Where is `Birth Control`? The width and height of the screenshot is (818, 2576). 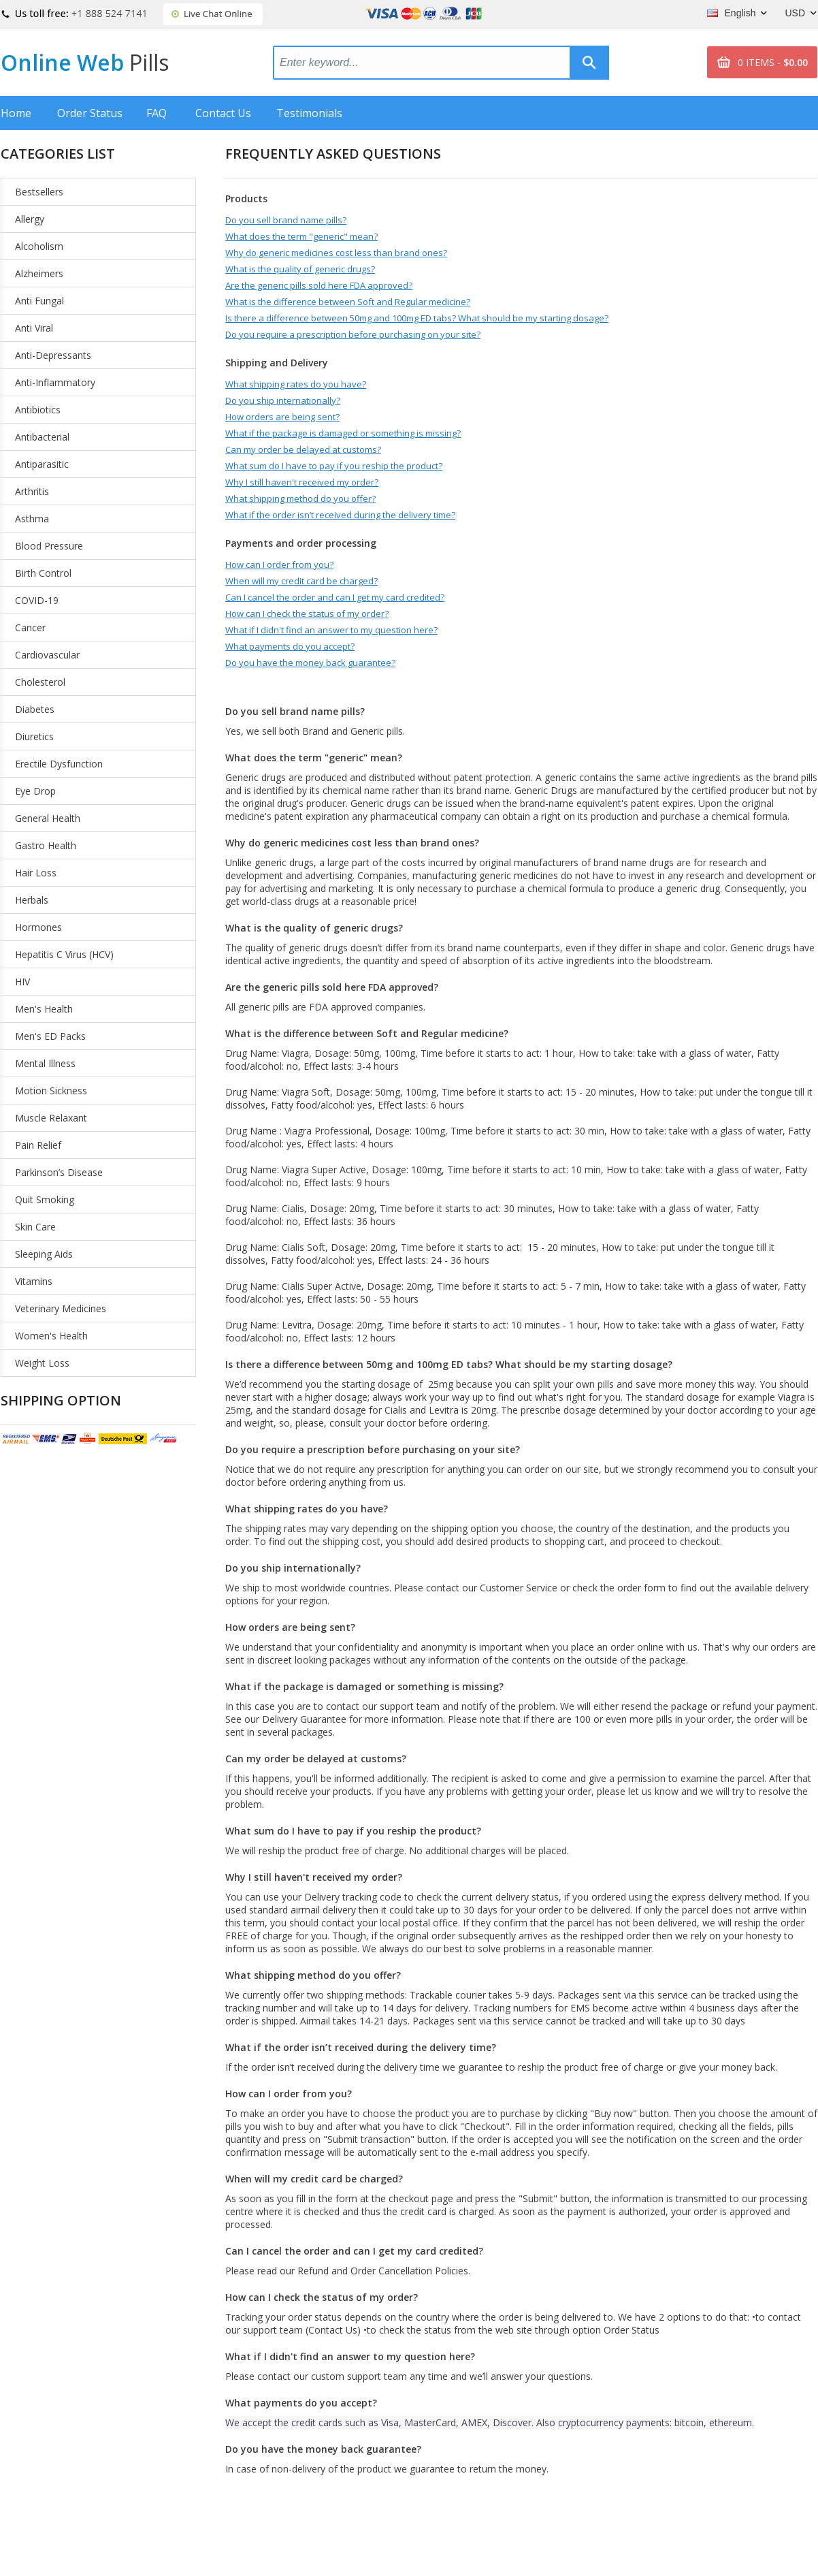
Birth Control is located at coordinates (43, 573).